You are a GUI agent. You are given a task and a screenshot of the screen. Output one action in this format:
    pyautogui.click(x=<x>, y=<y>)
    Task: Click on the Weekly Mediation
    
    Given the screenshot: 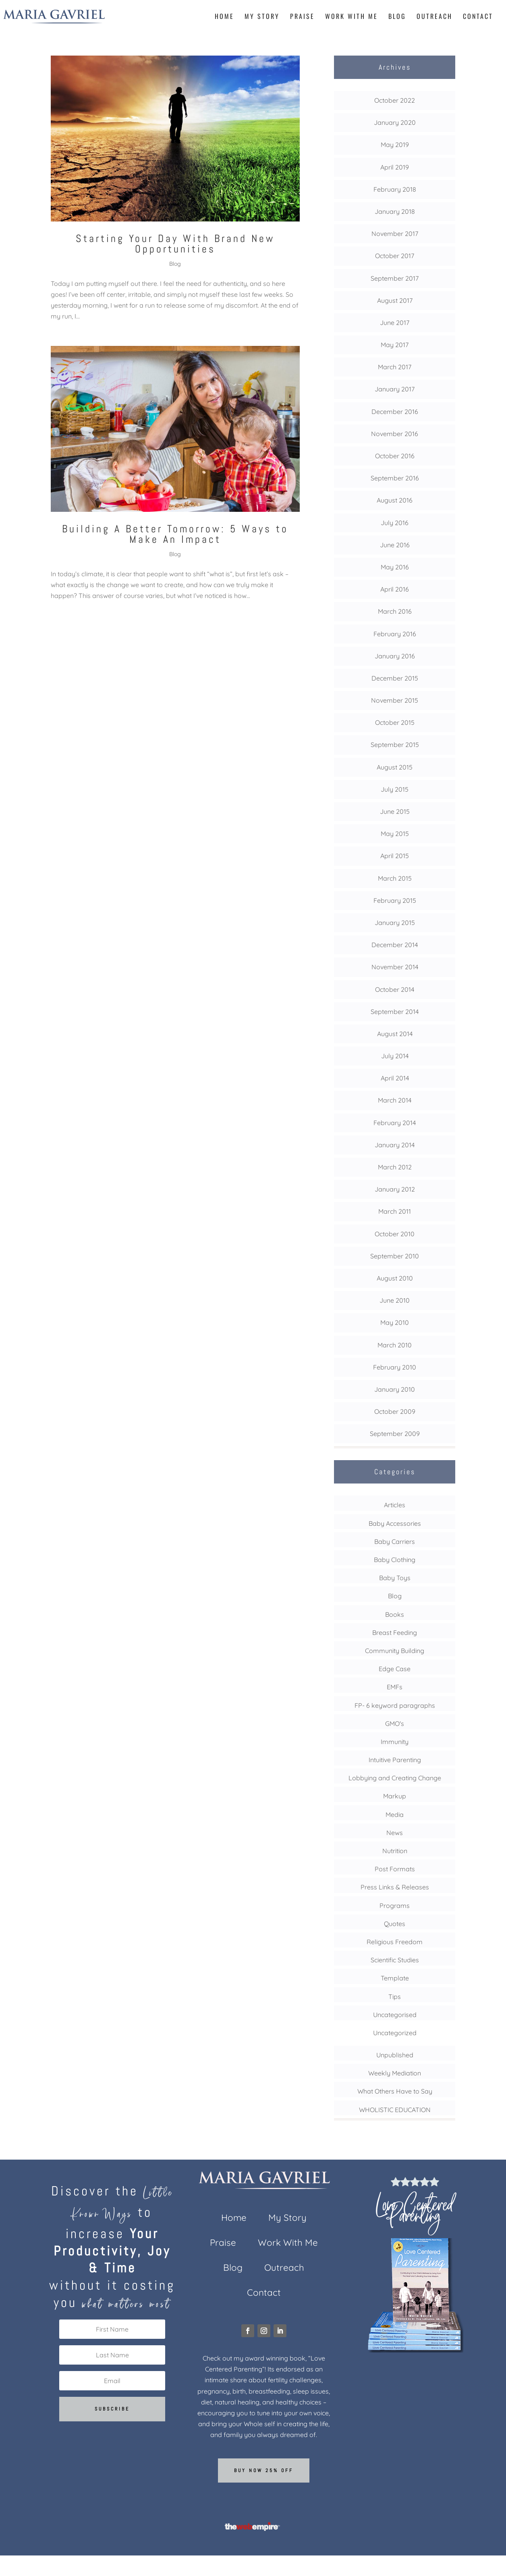 What is the action you would take?
    pyautogui.click(x=394, y=2073)
    